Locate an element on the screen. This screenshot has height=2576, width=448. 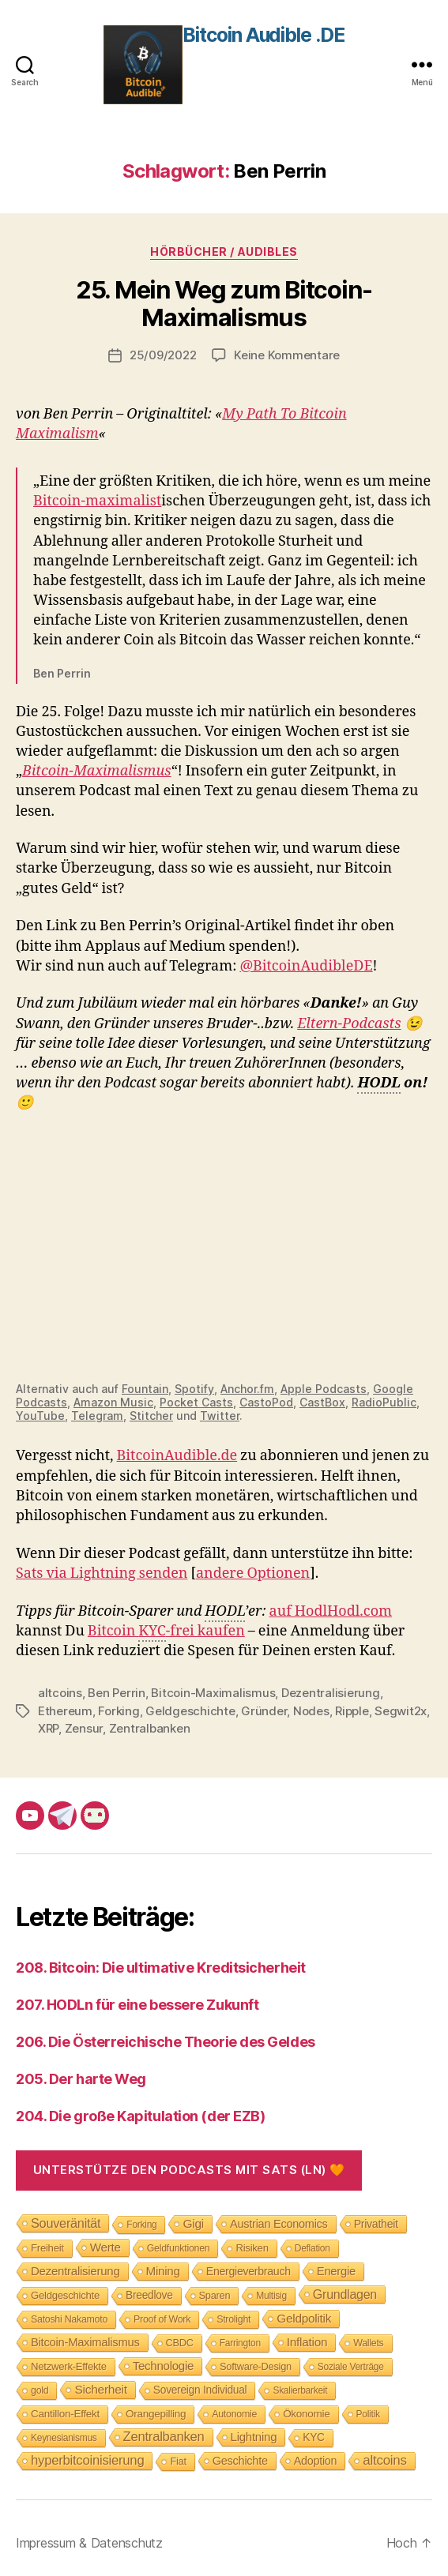
YouTube is located at coordinates (40, 1415).